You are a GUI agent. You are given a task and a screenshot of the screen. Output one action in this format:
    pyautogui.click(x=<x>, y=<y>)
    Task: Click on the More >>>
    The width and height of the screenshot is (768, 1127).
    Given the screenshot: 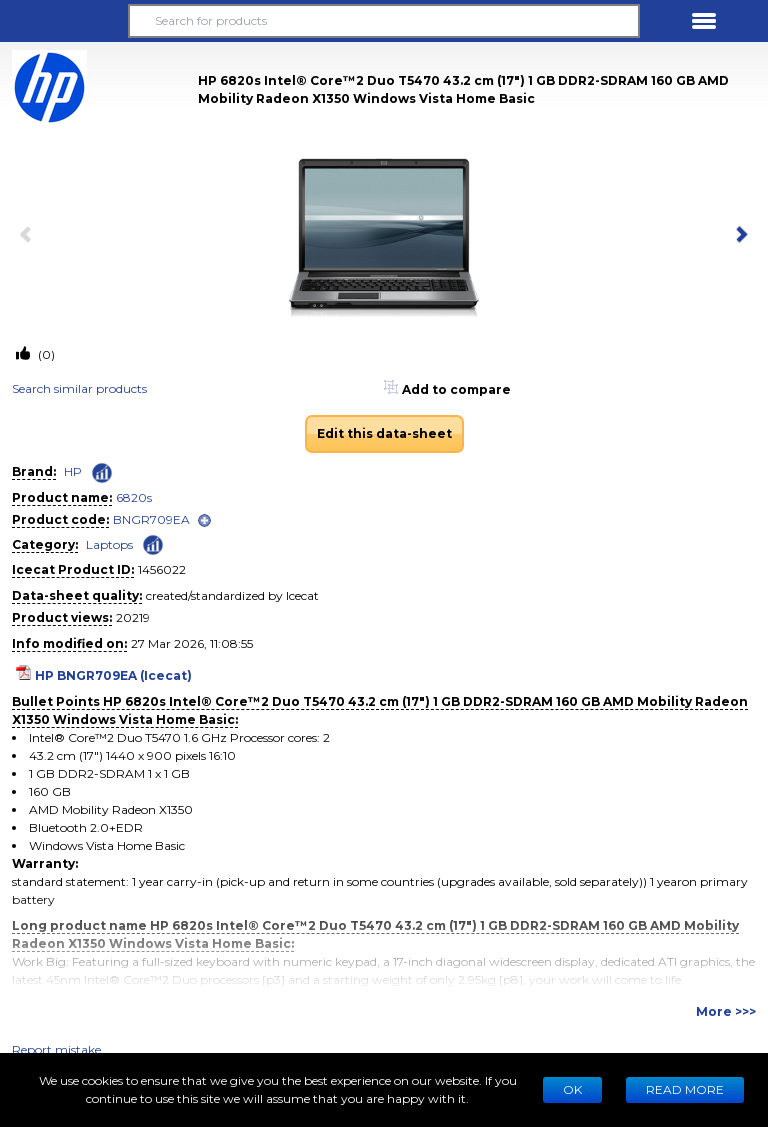 What is the action you would take?
    pyautogui.click(x=726, y=1011)
    